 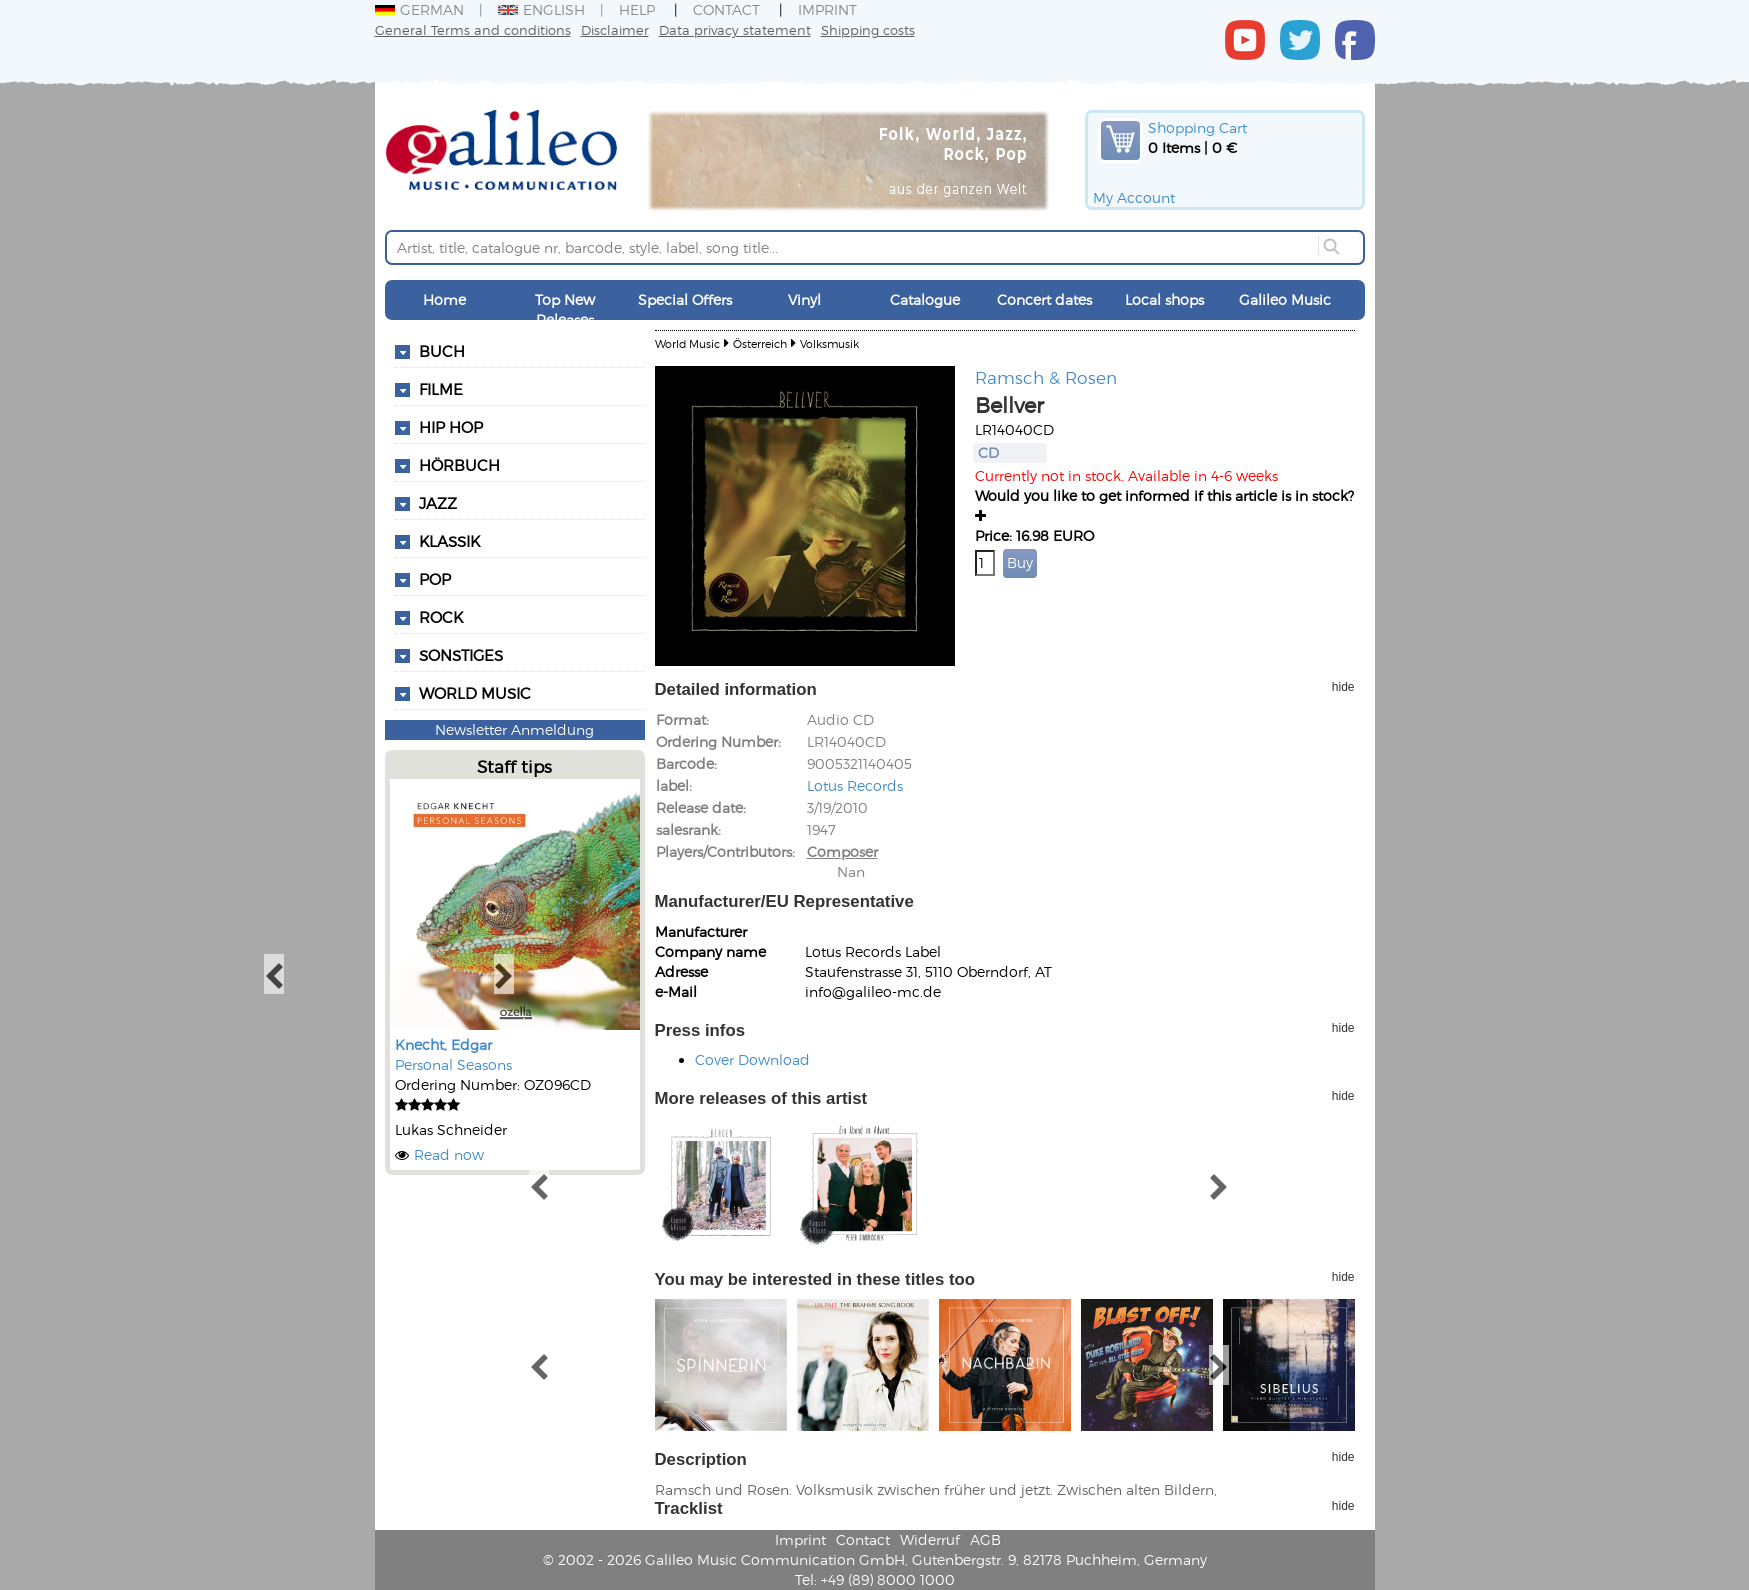 What do you see at coordinates (461, 655) in the screenshot?
I see `Sonstiges` at bounding box center [461, 655].